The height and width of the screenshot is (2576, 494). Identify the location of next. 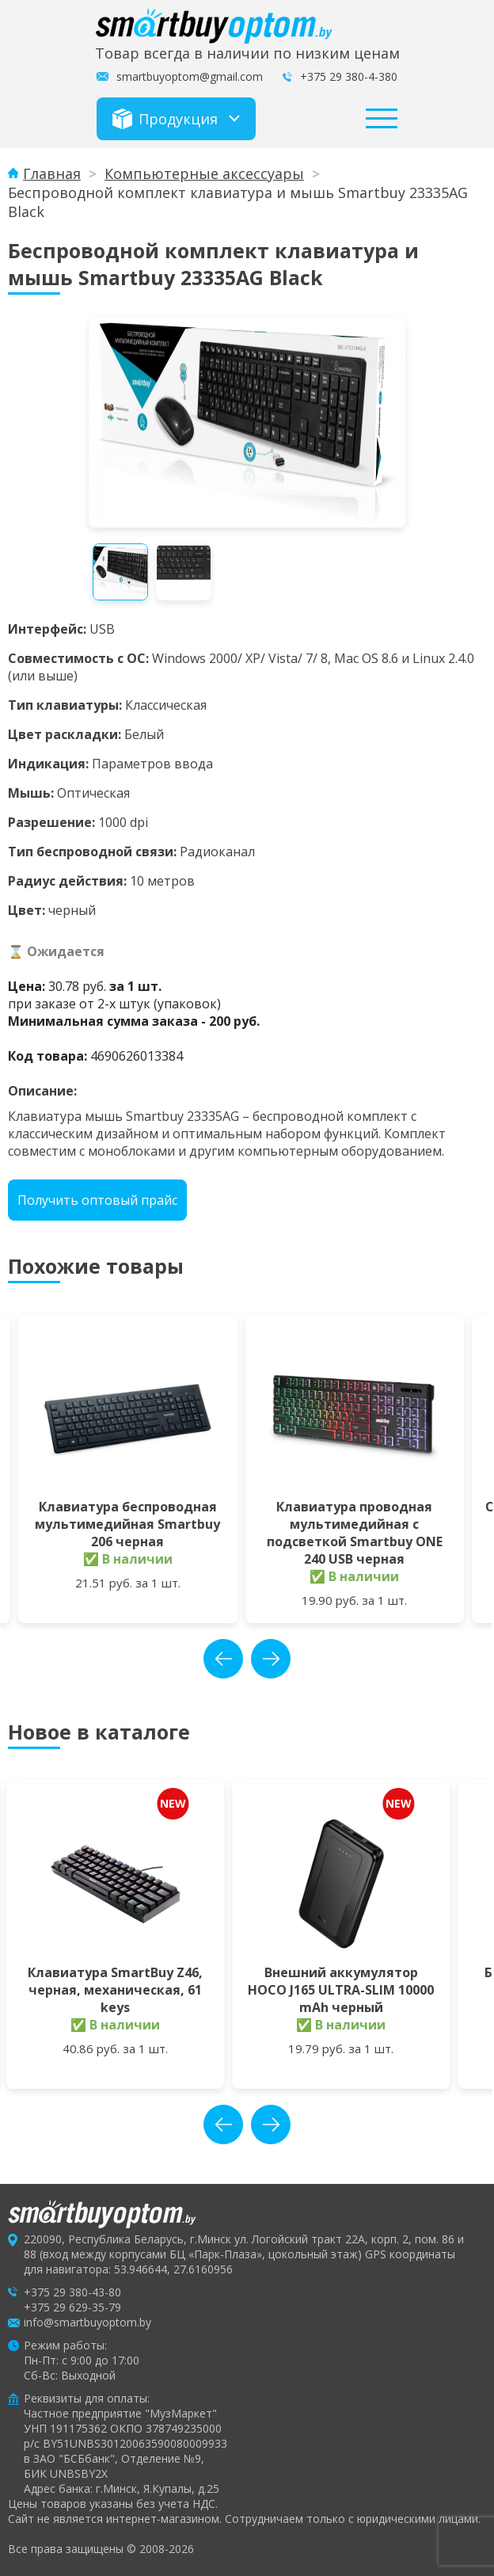
(271, 1659).